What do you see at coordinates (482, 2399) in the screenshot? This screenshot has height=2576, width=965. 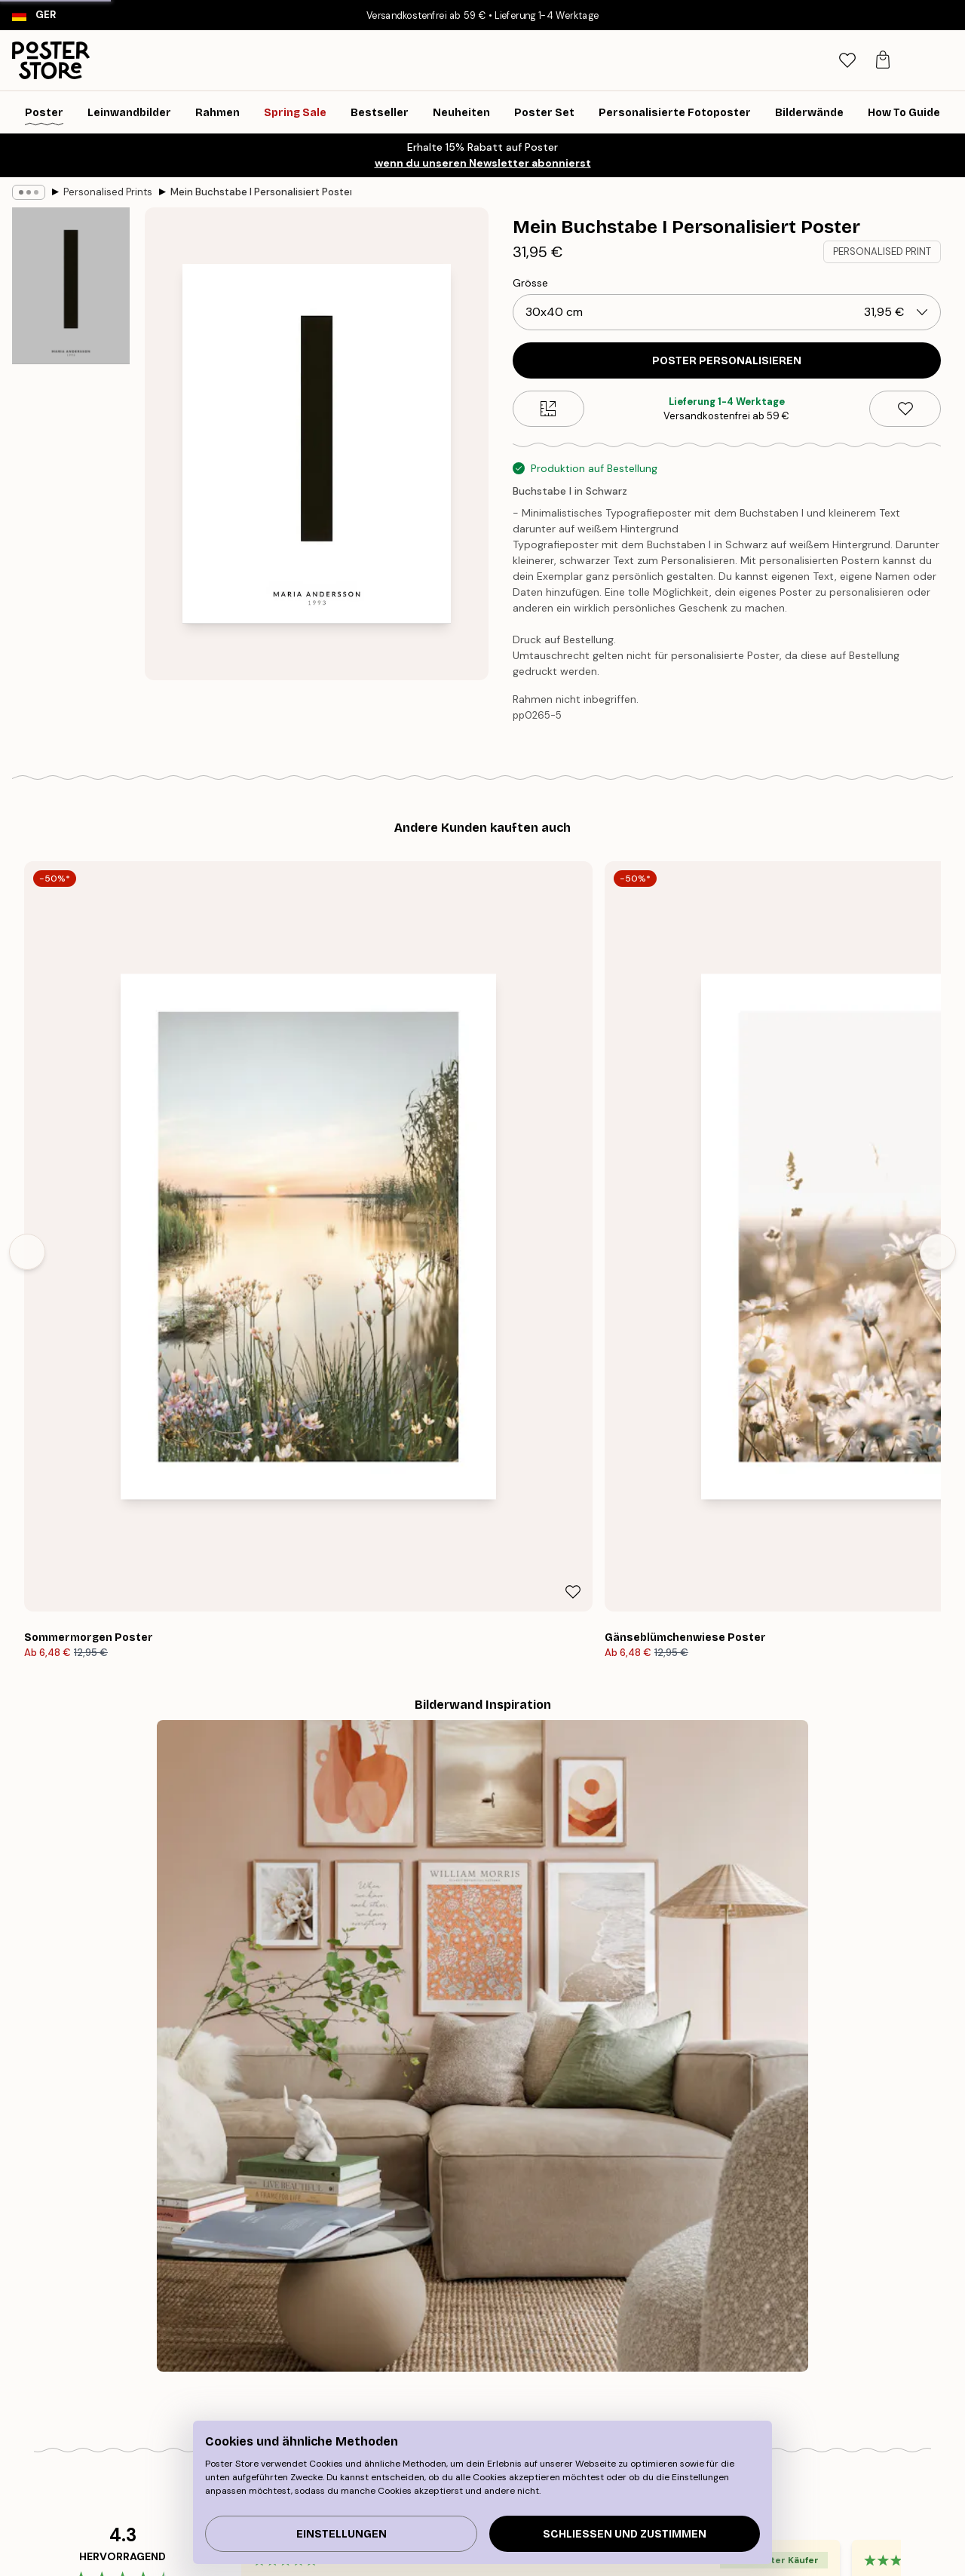 I see `Barrierefreiheitserklärung` at bounding box center [482, 2399].